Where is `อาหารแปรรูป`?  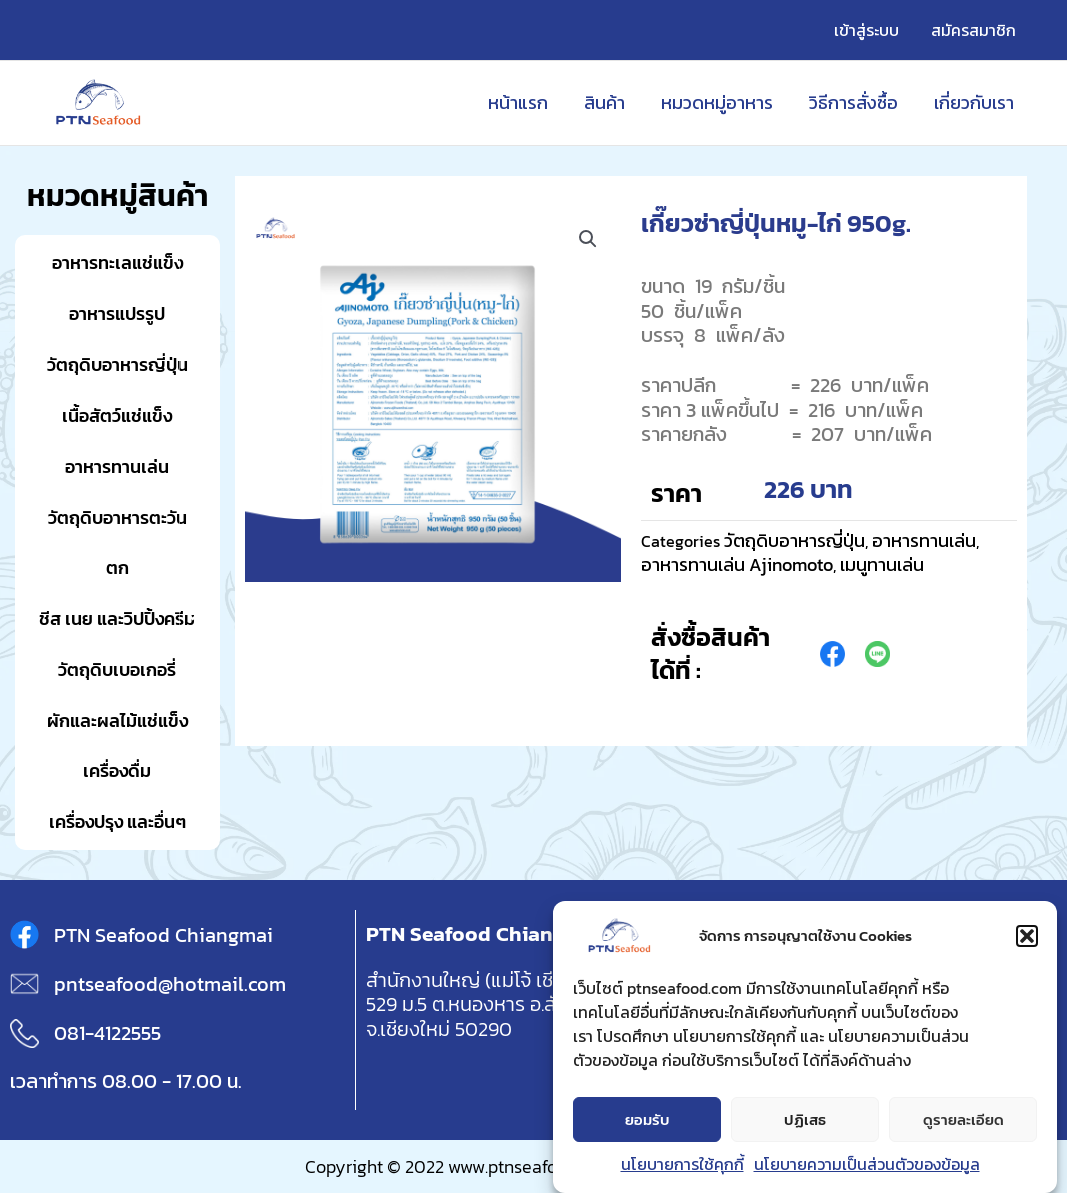
อาหารแปรรูป is located at coordinates (117, 313).